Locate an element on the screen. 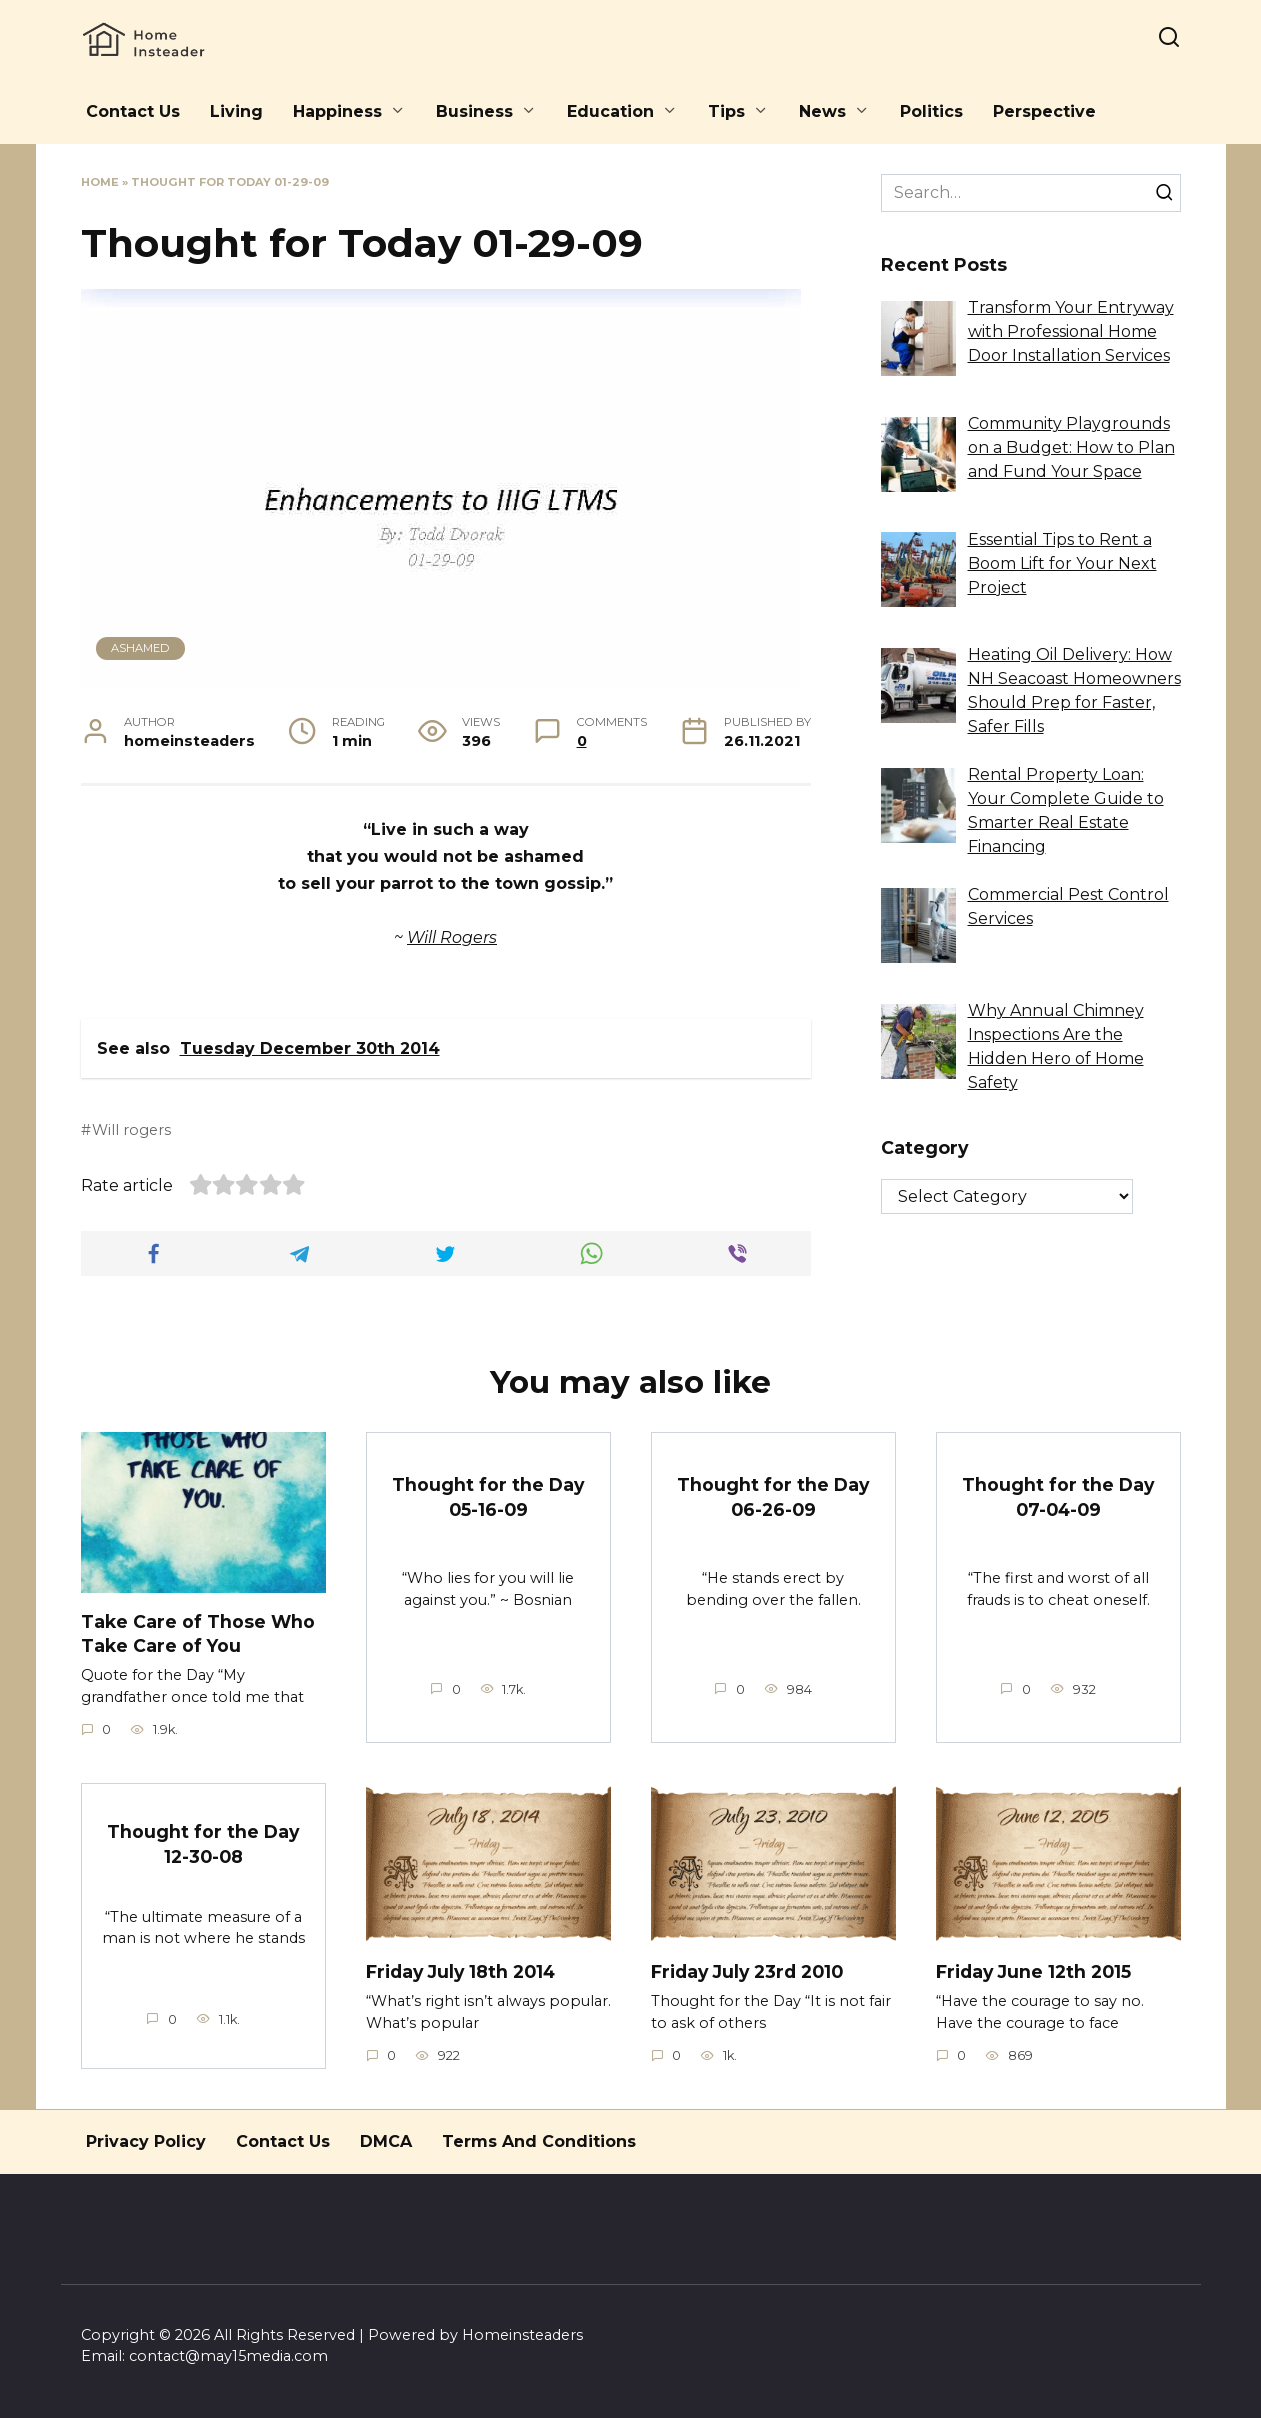  Friday June 12th 2015 is located at coordinates (1034, 1971).